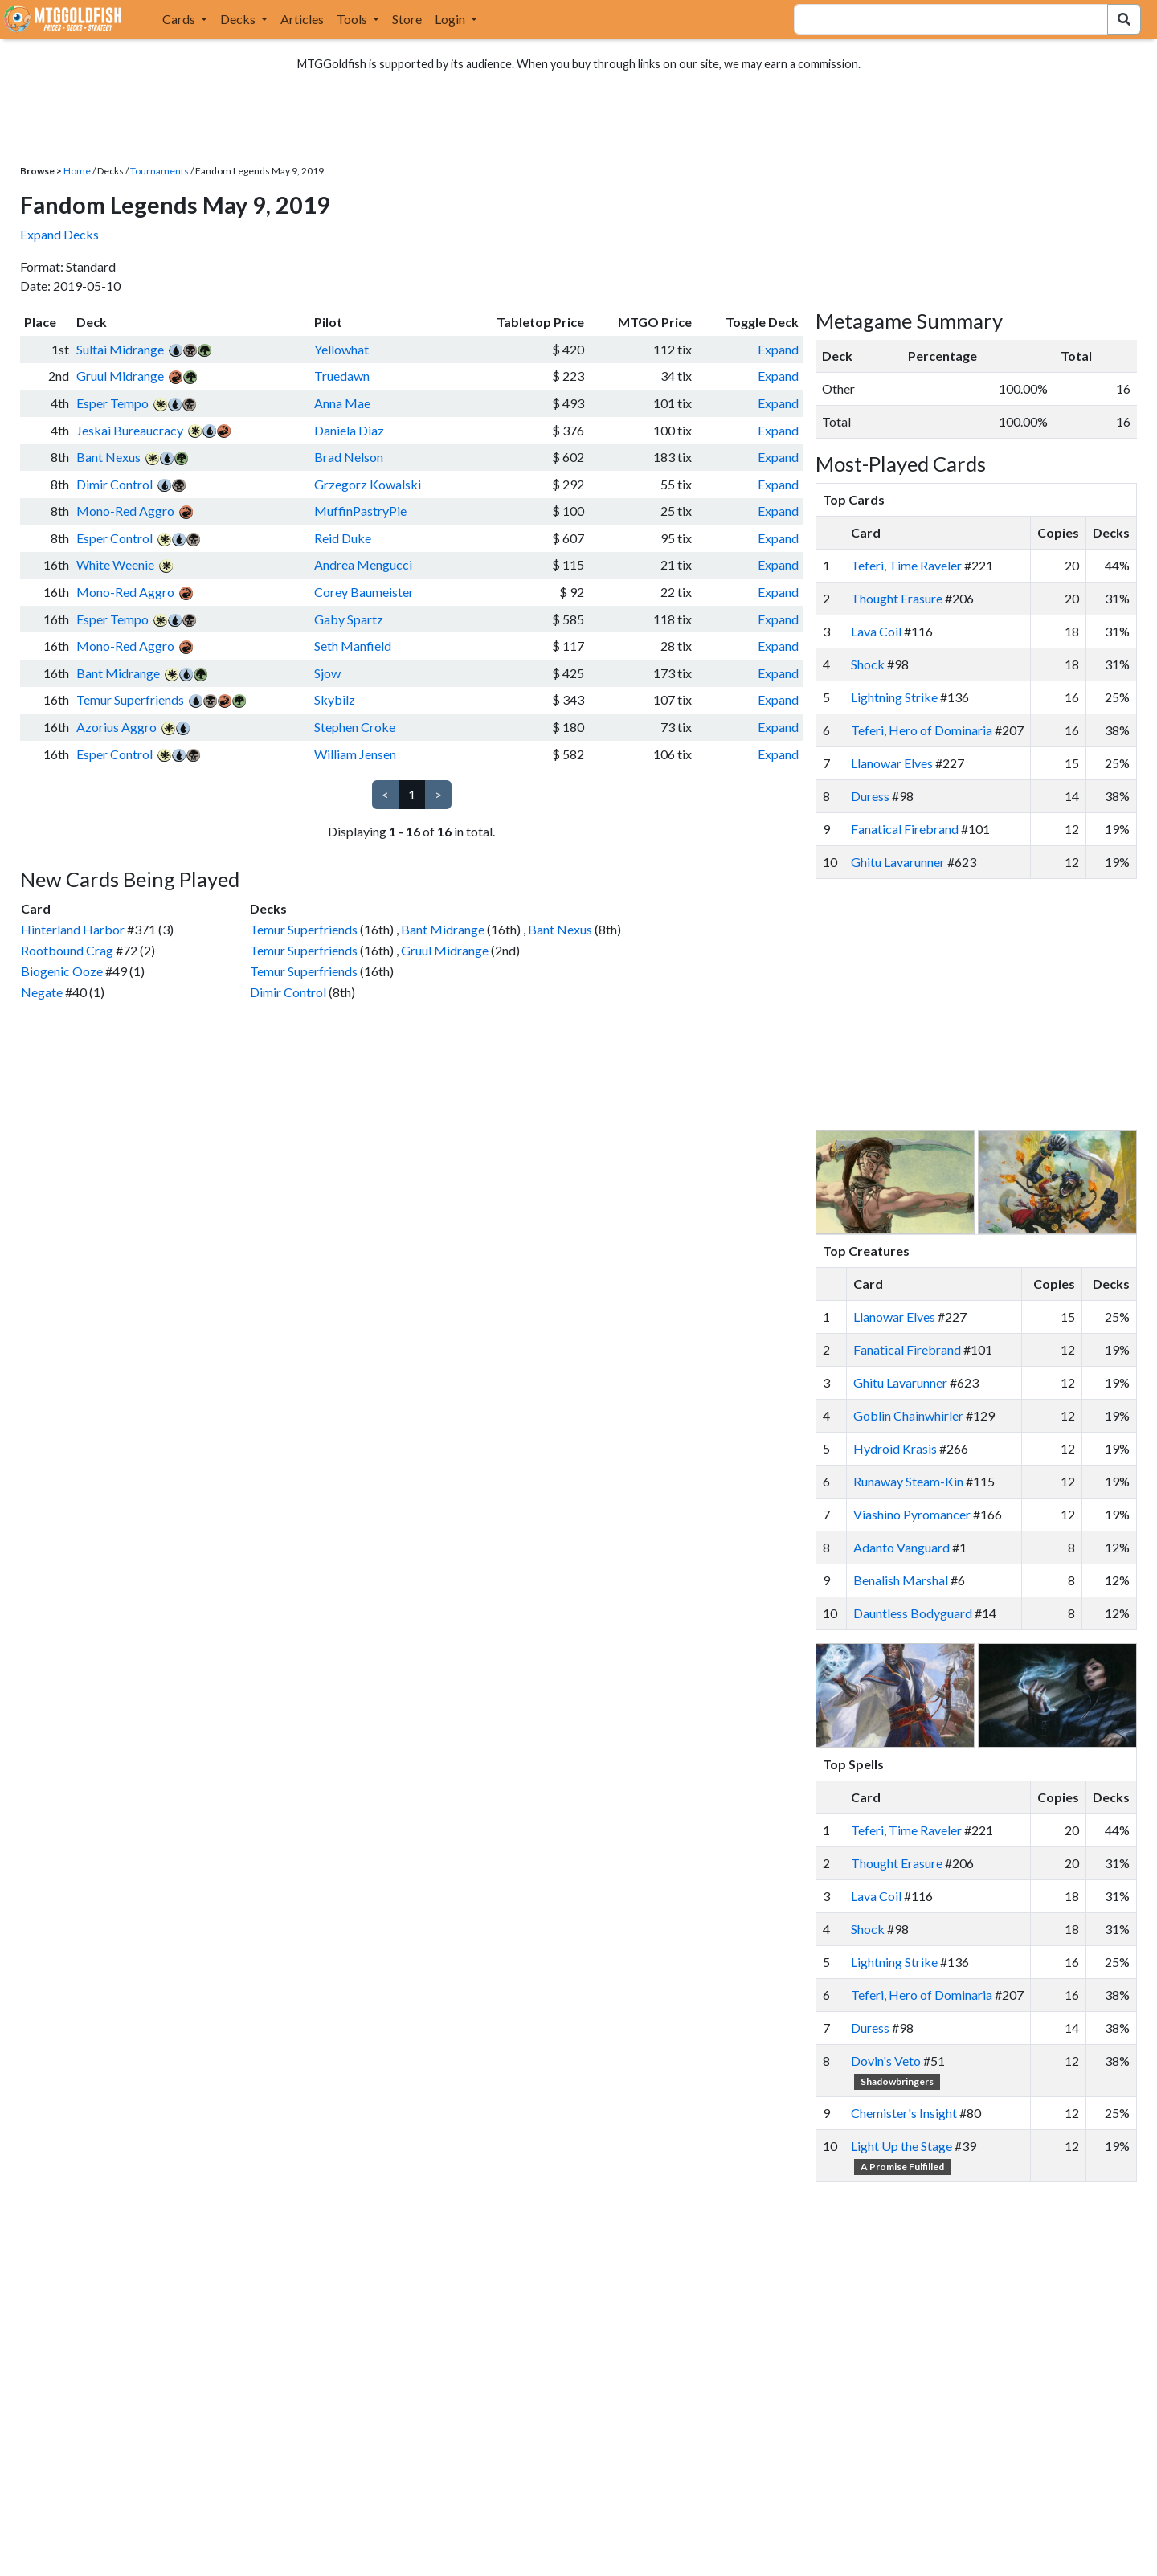  I want to click on Dimir Control, so click(114, 484).